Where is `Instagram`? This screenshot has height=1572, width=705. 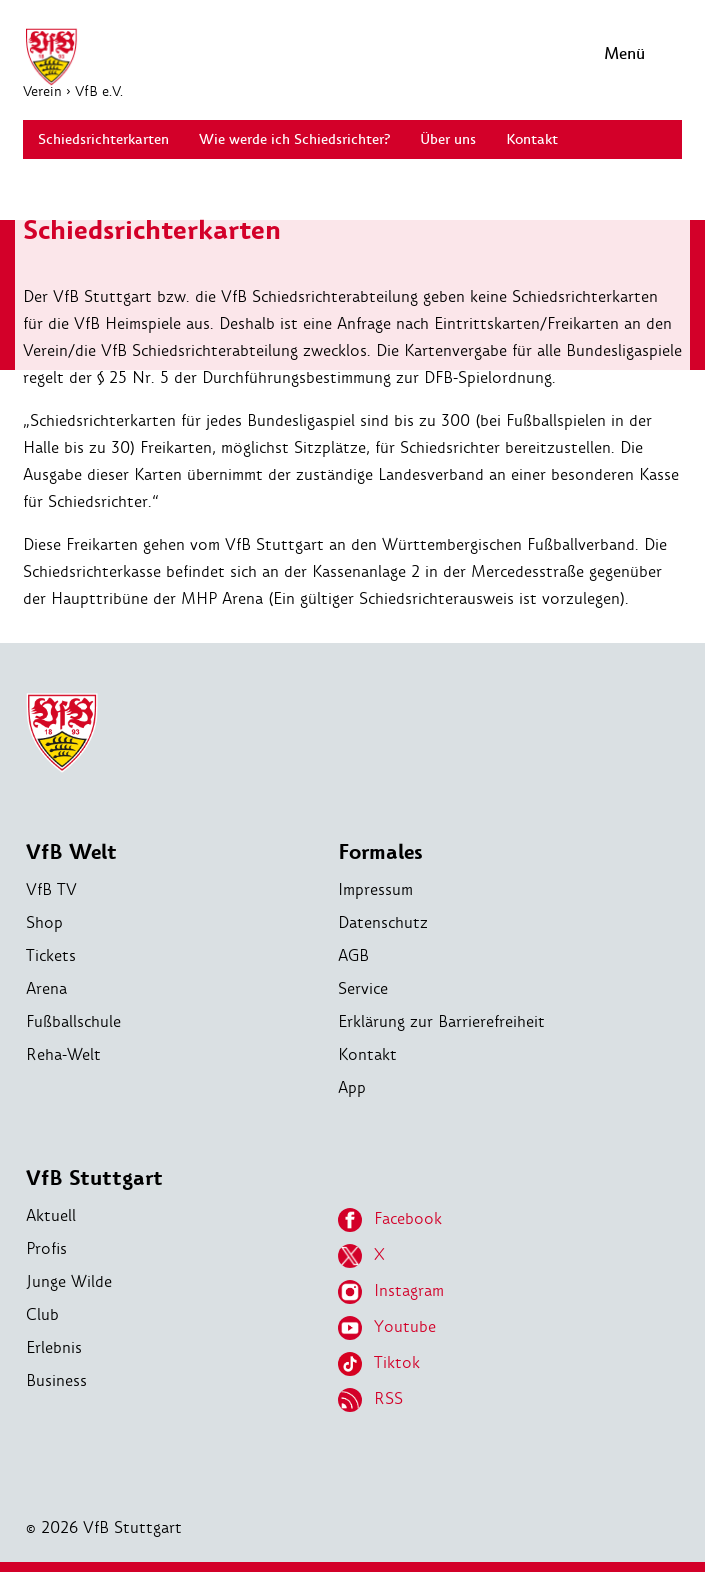 Instagram is located at coordinates (391, 1292).